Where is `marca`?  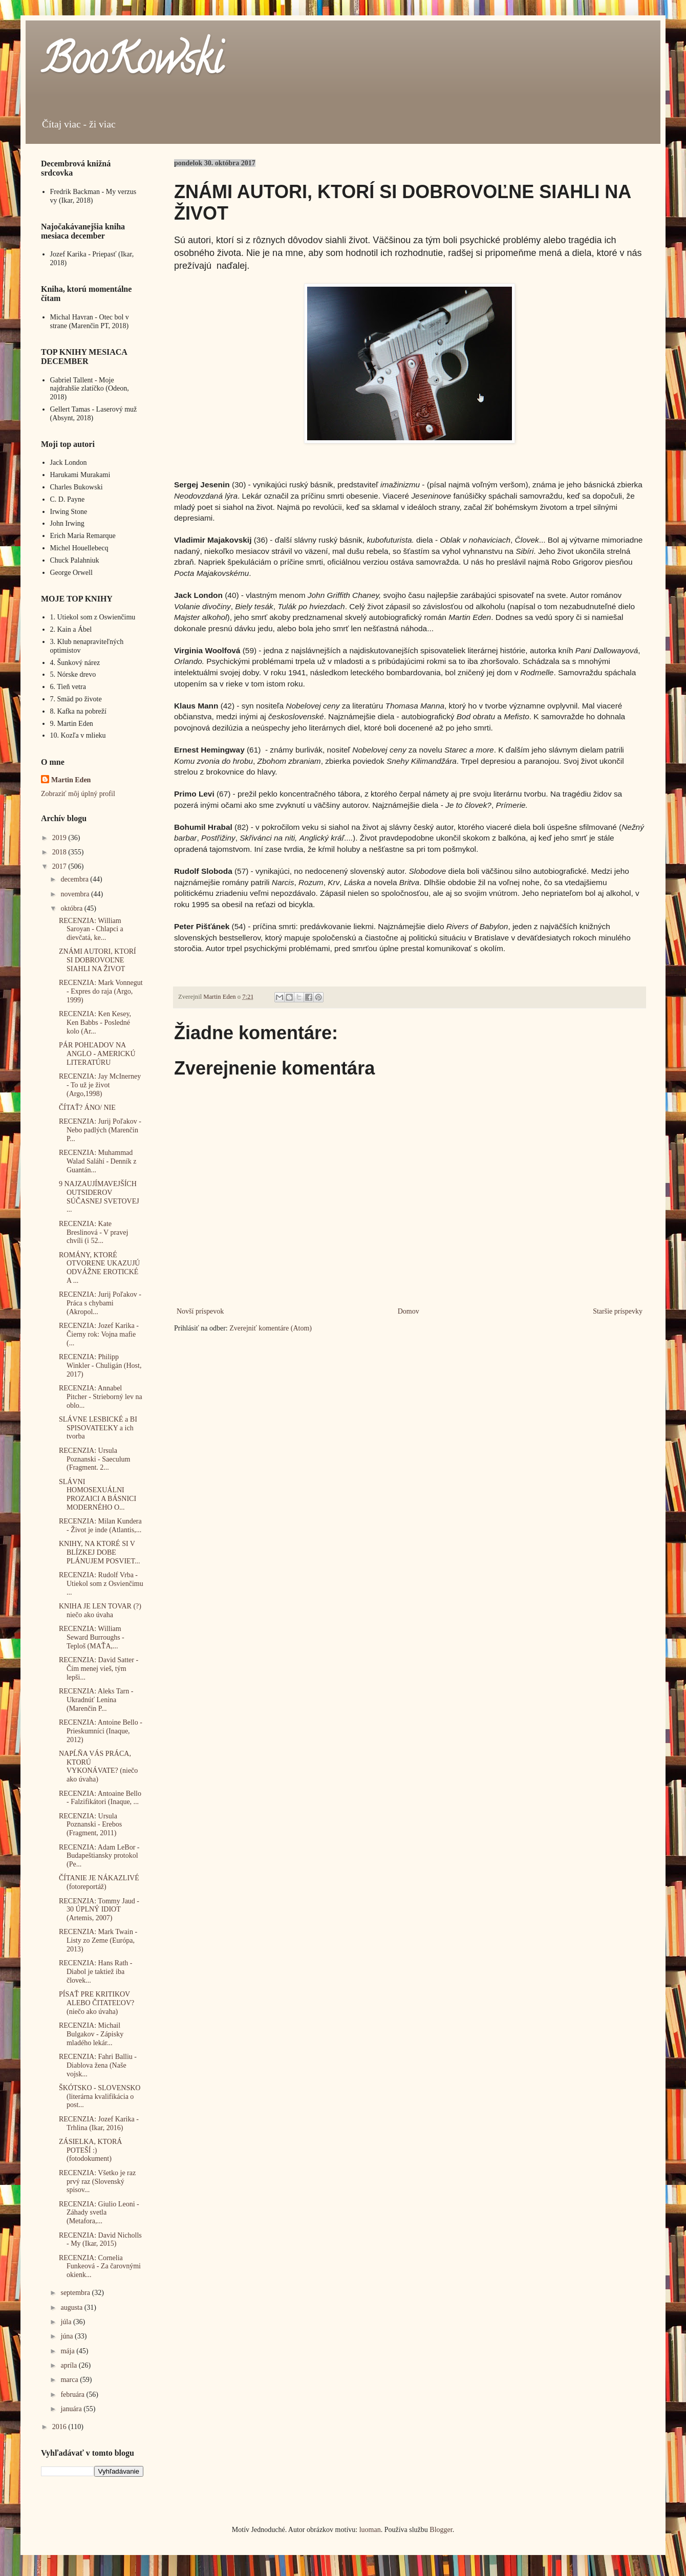
marca is located at coordinates (70, 2380).